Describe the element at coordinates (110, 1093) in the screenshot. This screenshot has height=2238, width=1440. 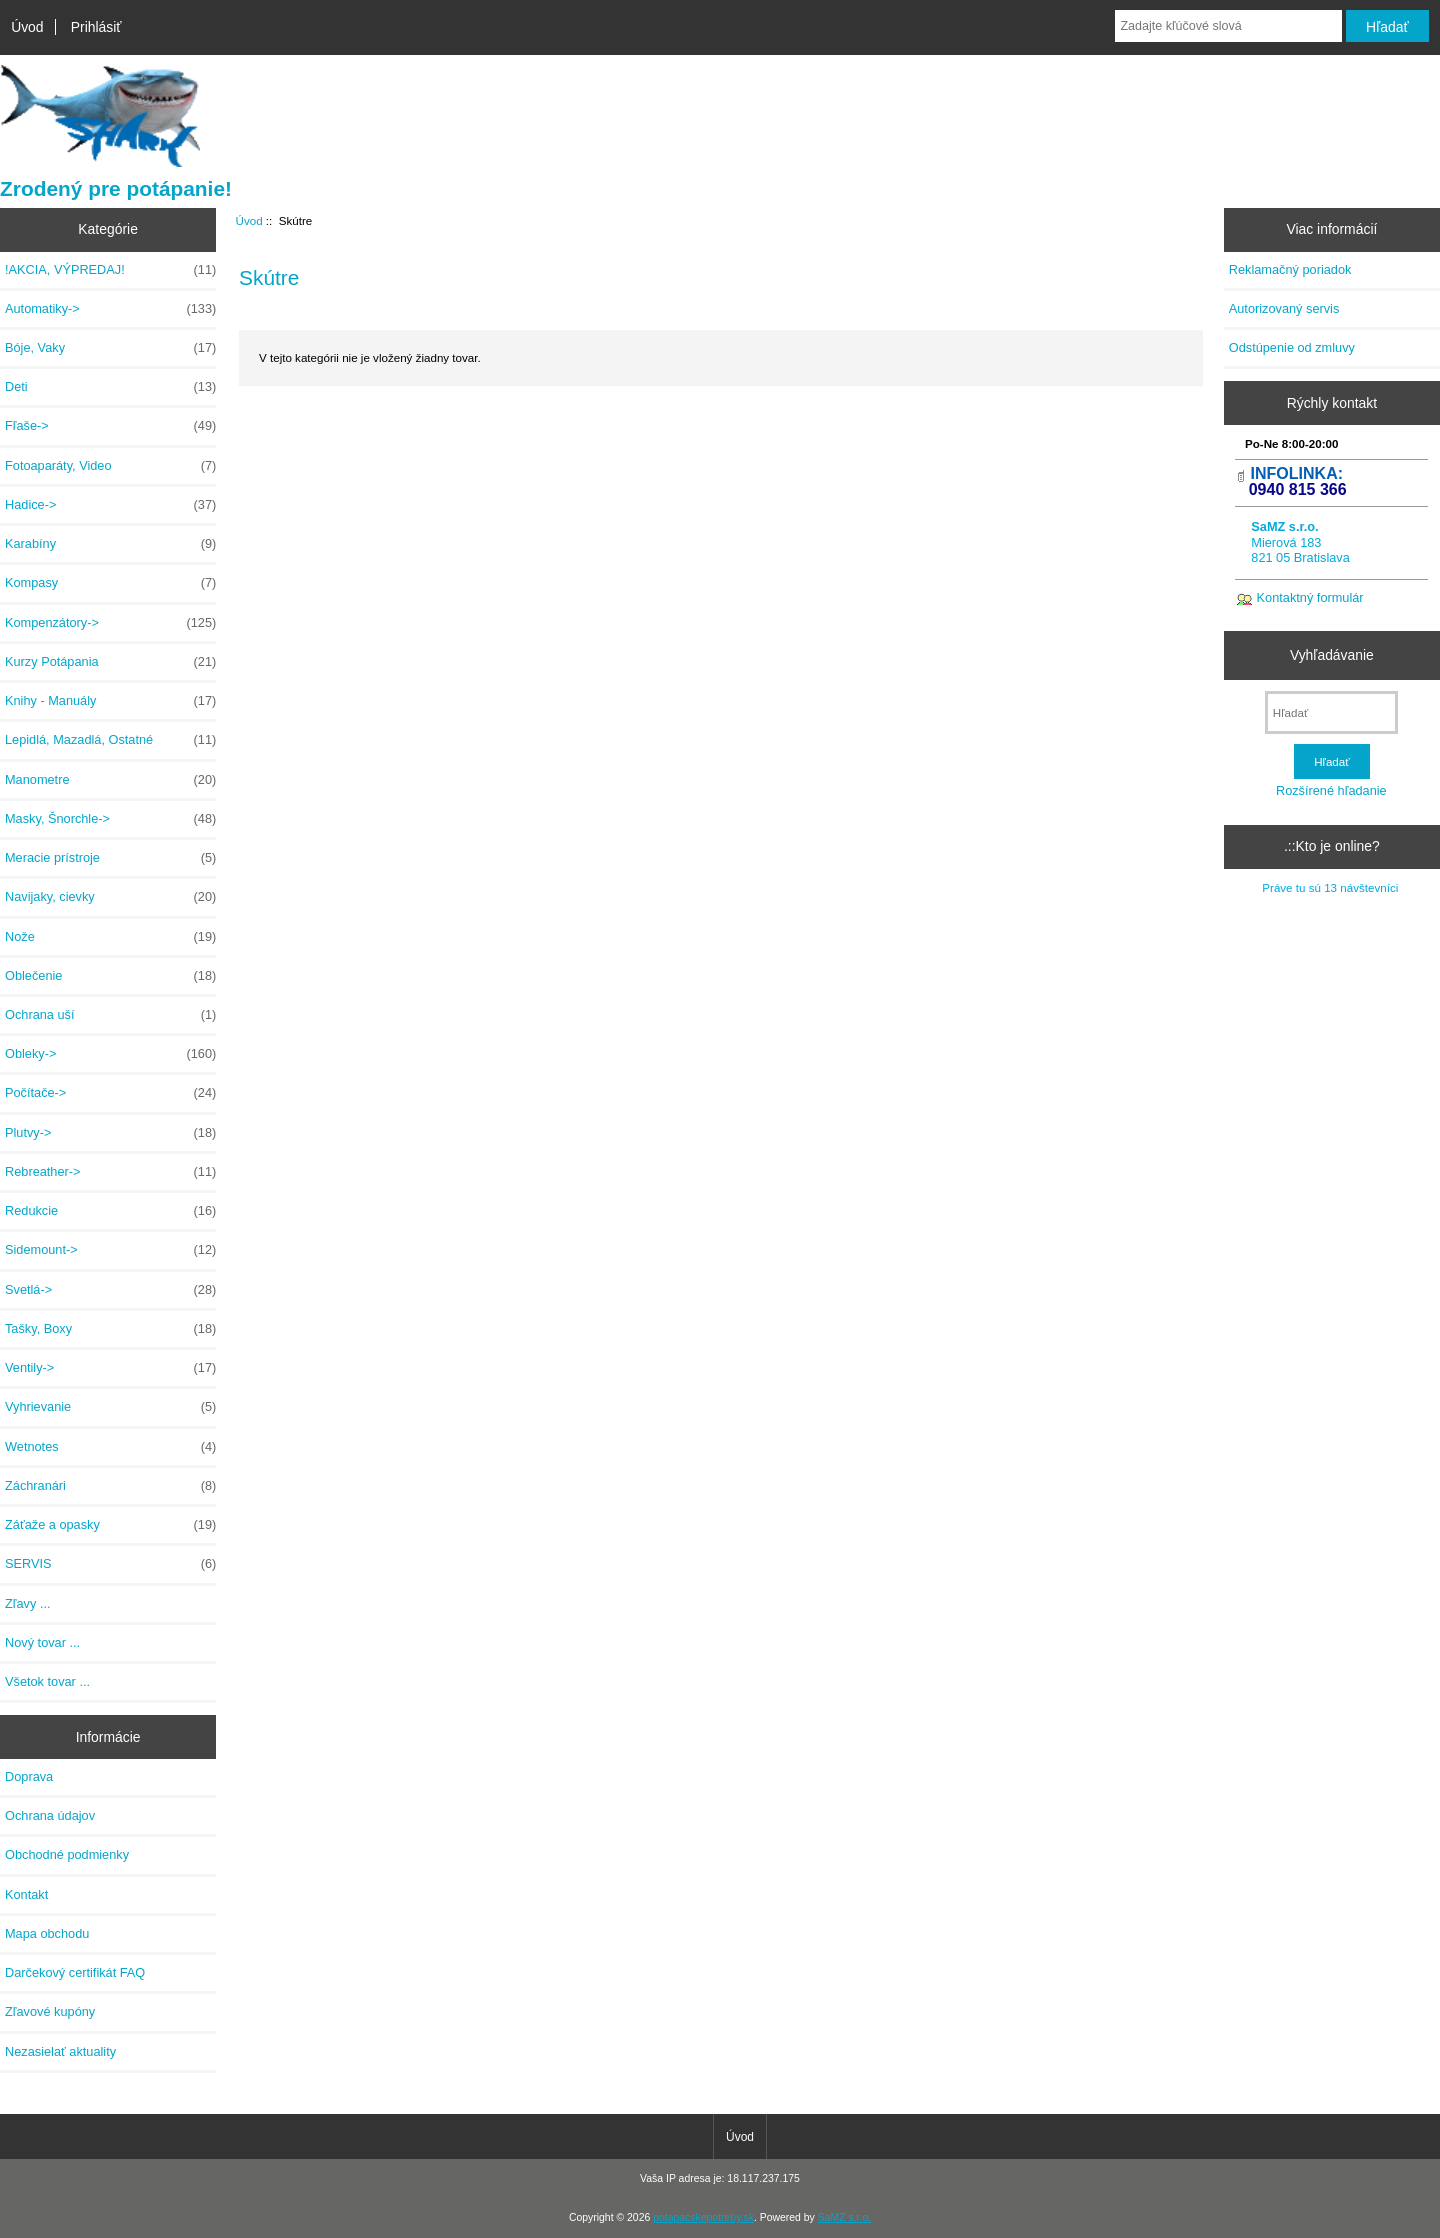
I see `Počítače->` at that location.